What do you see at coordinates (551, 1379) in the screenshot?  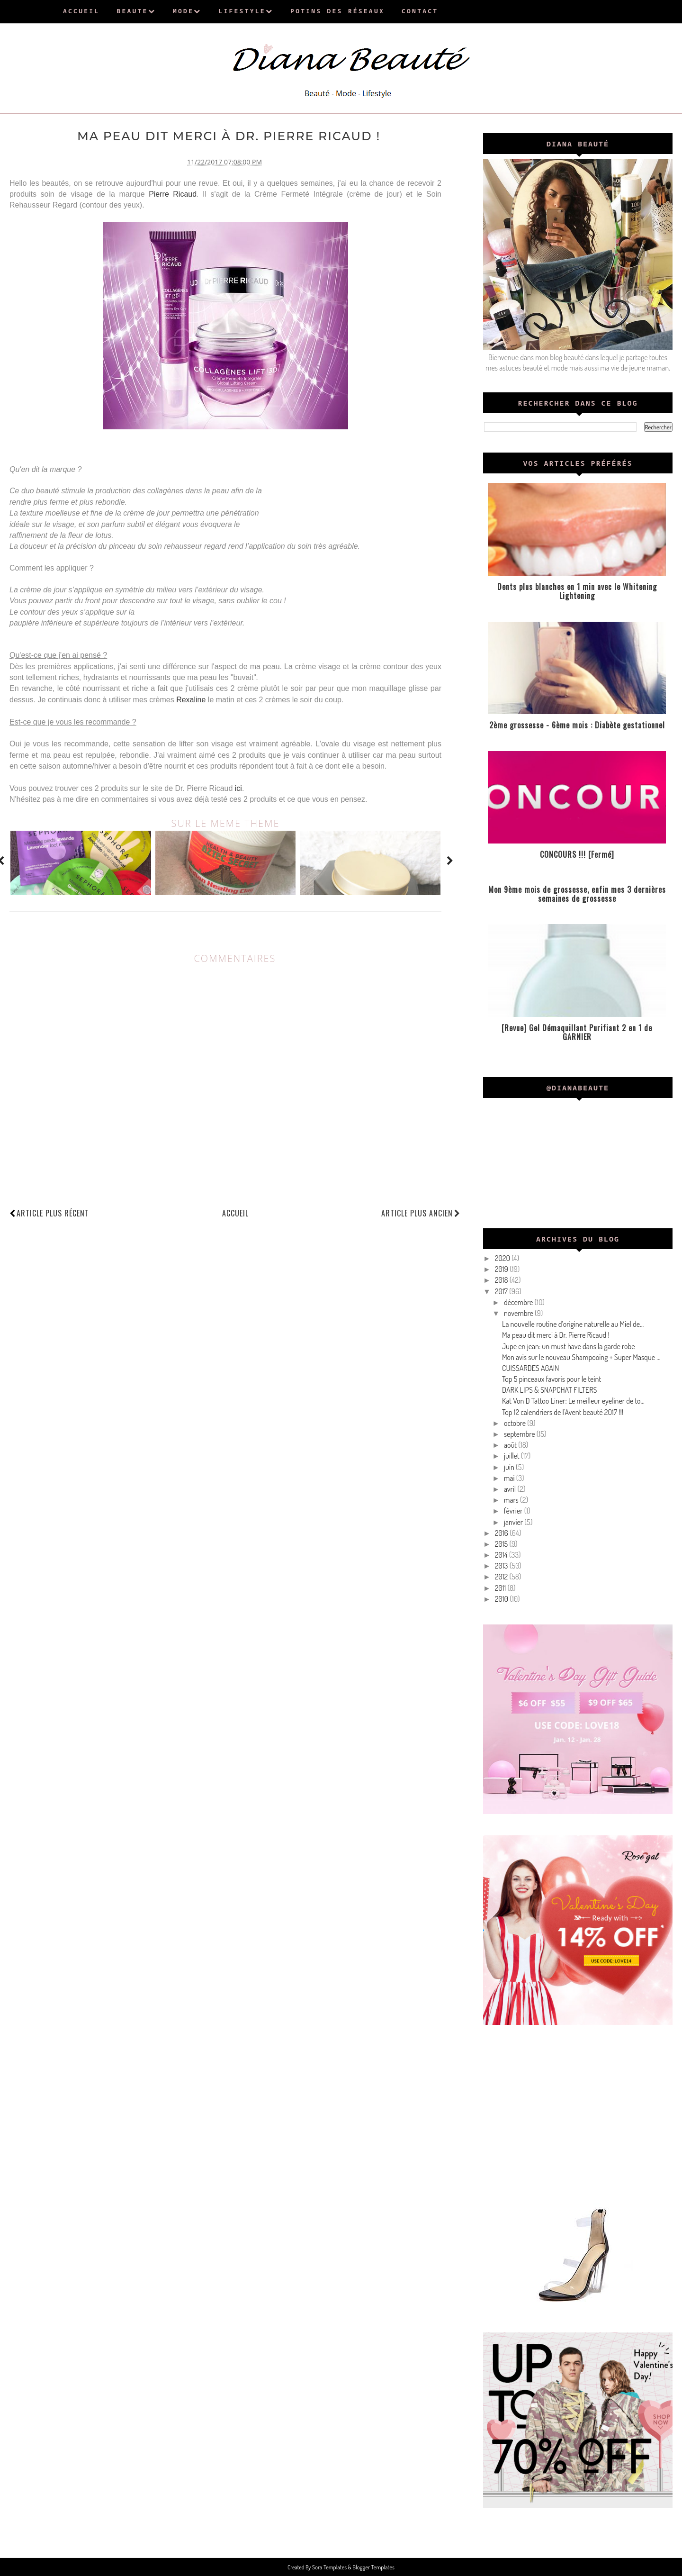 I see `Top 5 pinceaux favoris pour le teint` at bounding box center [551, 1379].